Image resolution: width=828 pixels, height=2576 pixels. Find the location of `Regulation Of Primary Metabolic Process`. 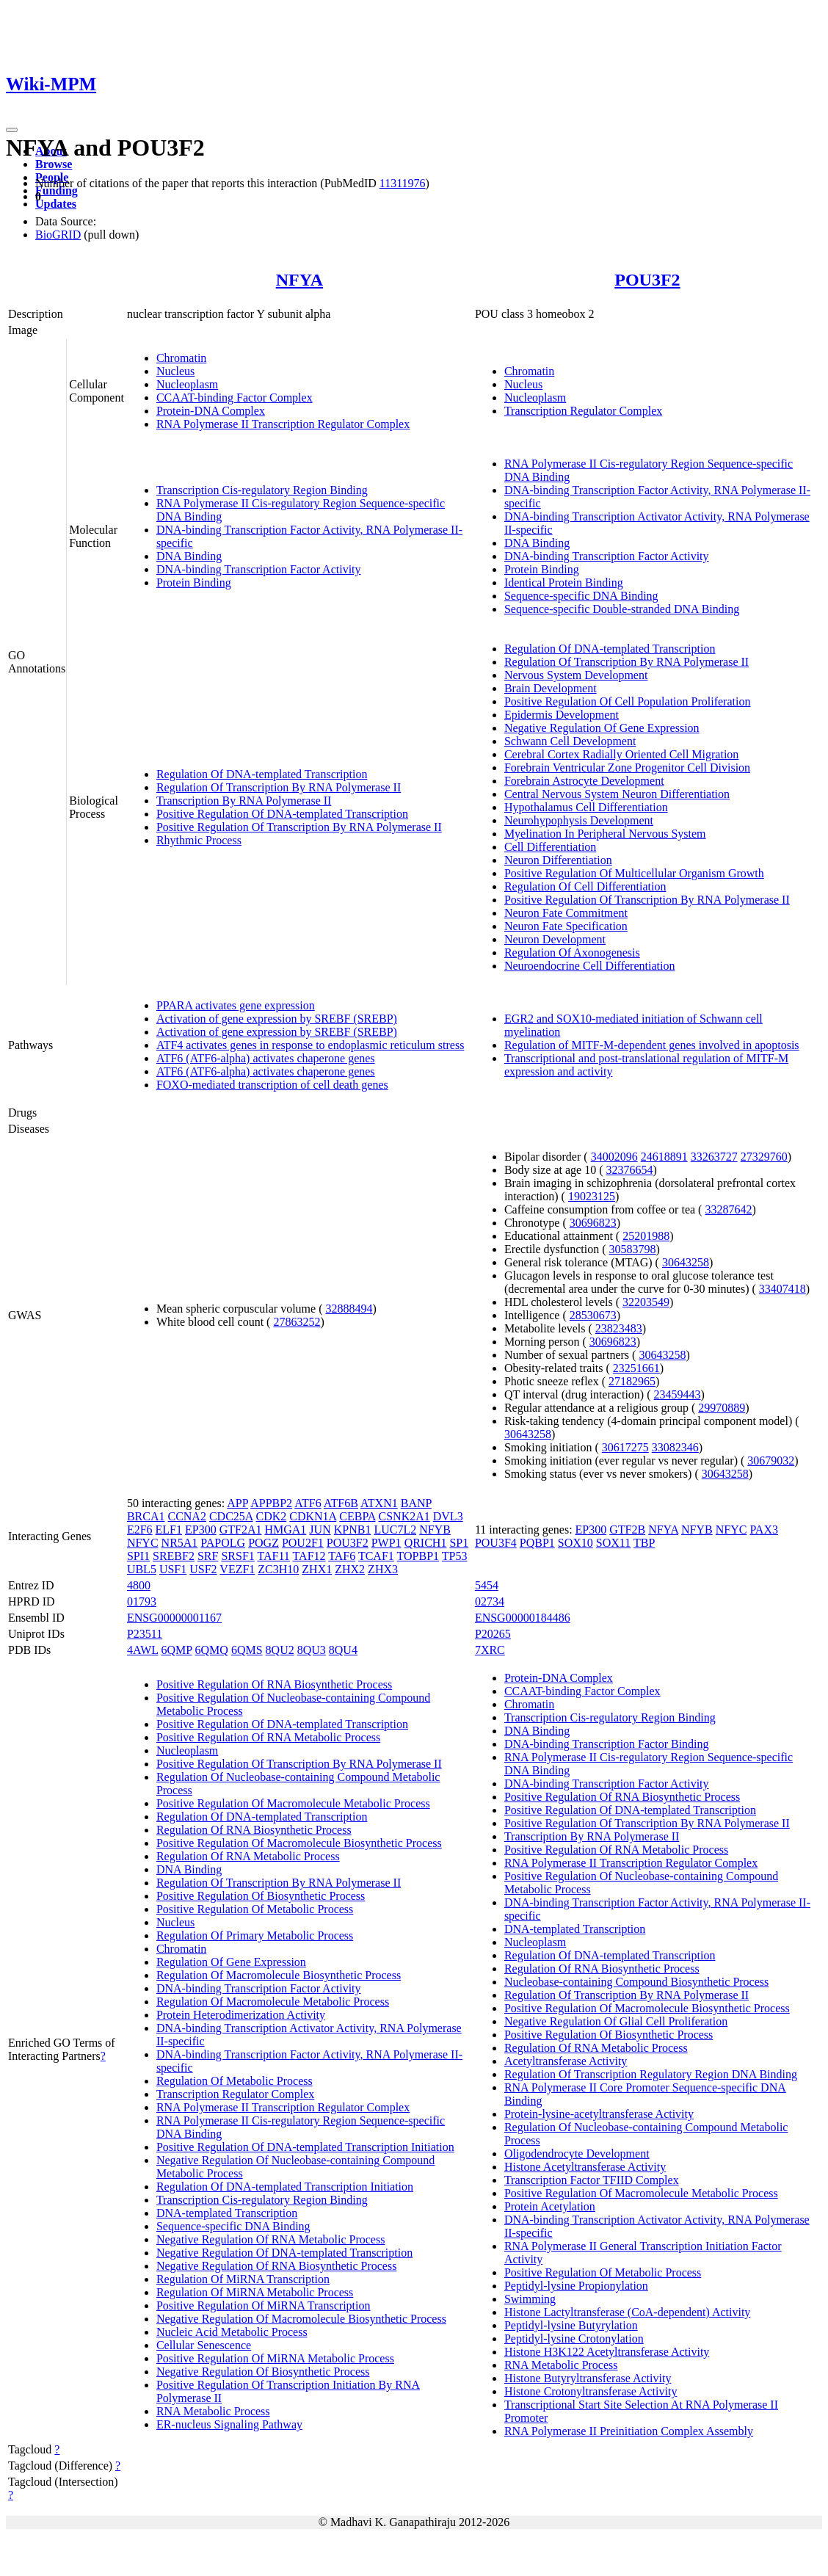

Regulation Of Primary Metabolic Process is located at coordinates (254, 1935).